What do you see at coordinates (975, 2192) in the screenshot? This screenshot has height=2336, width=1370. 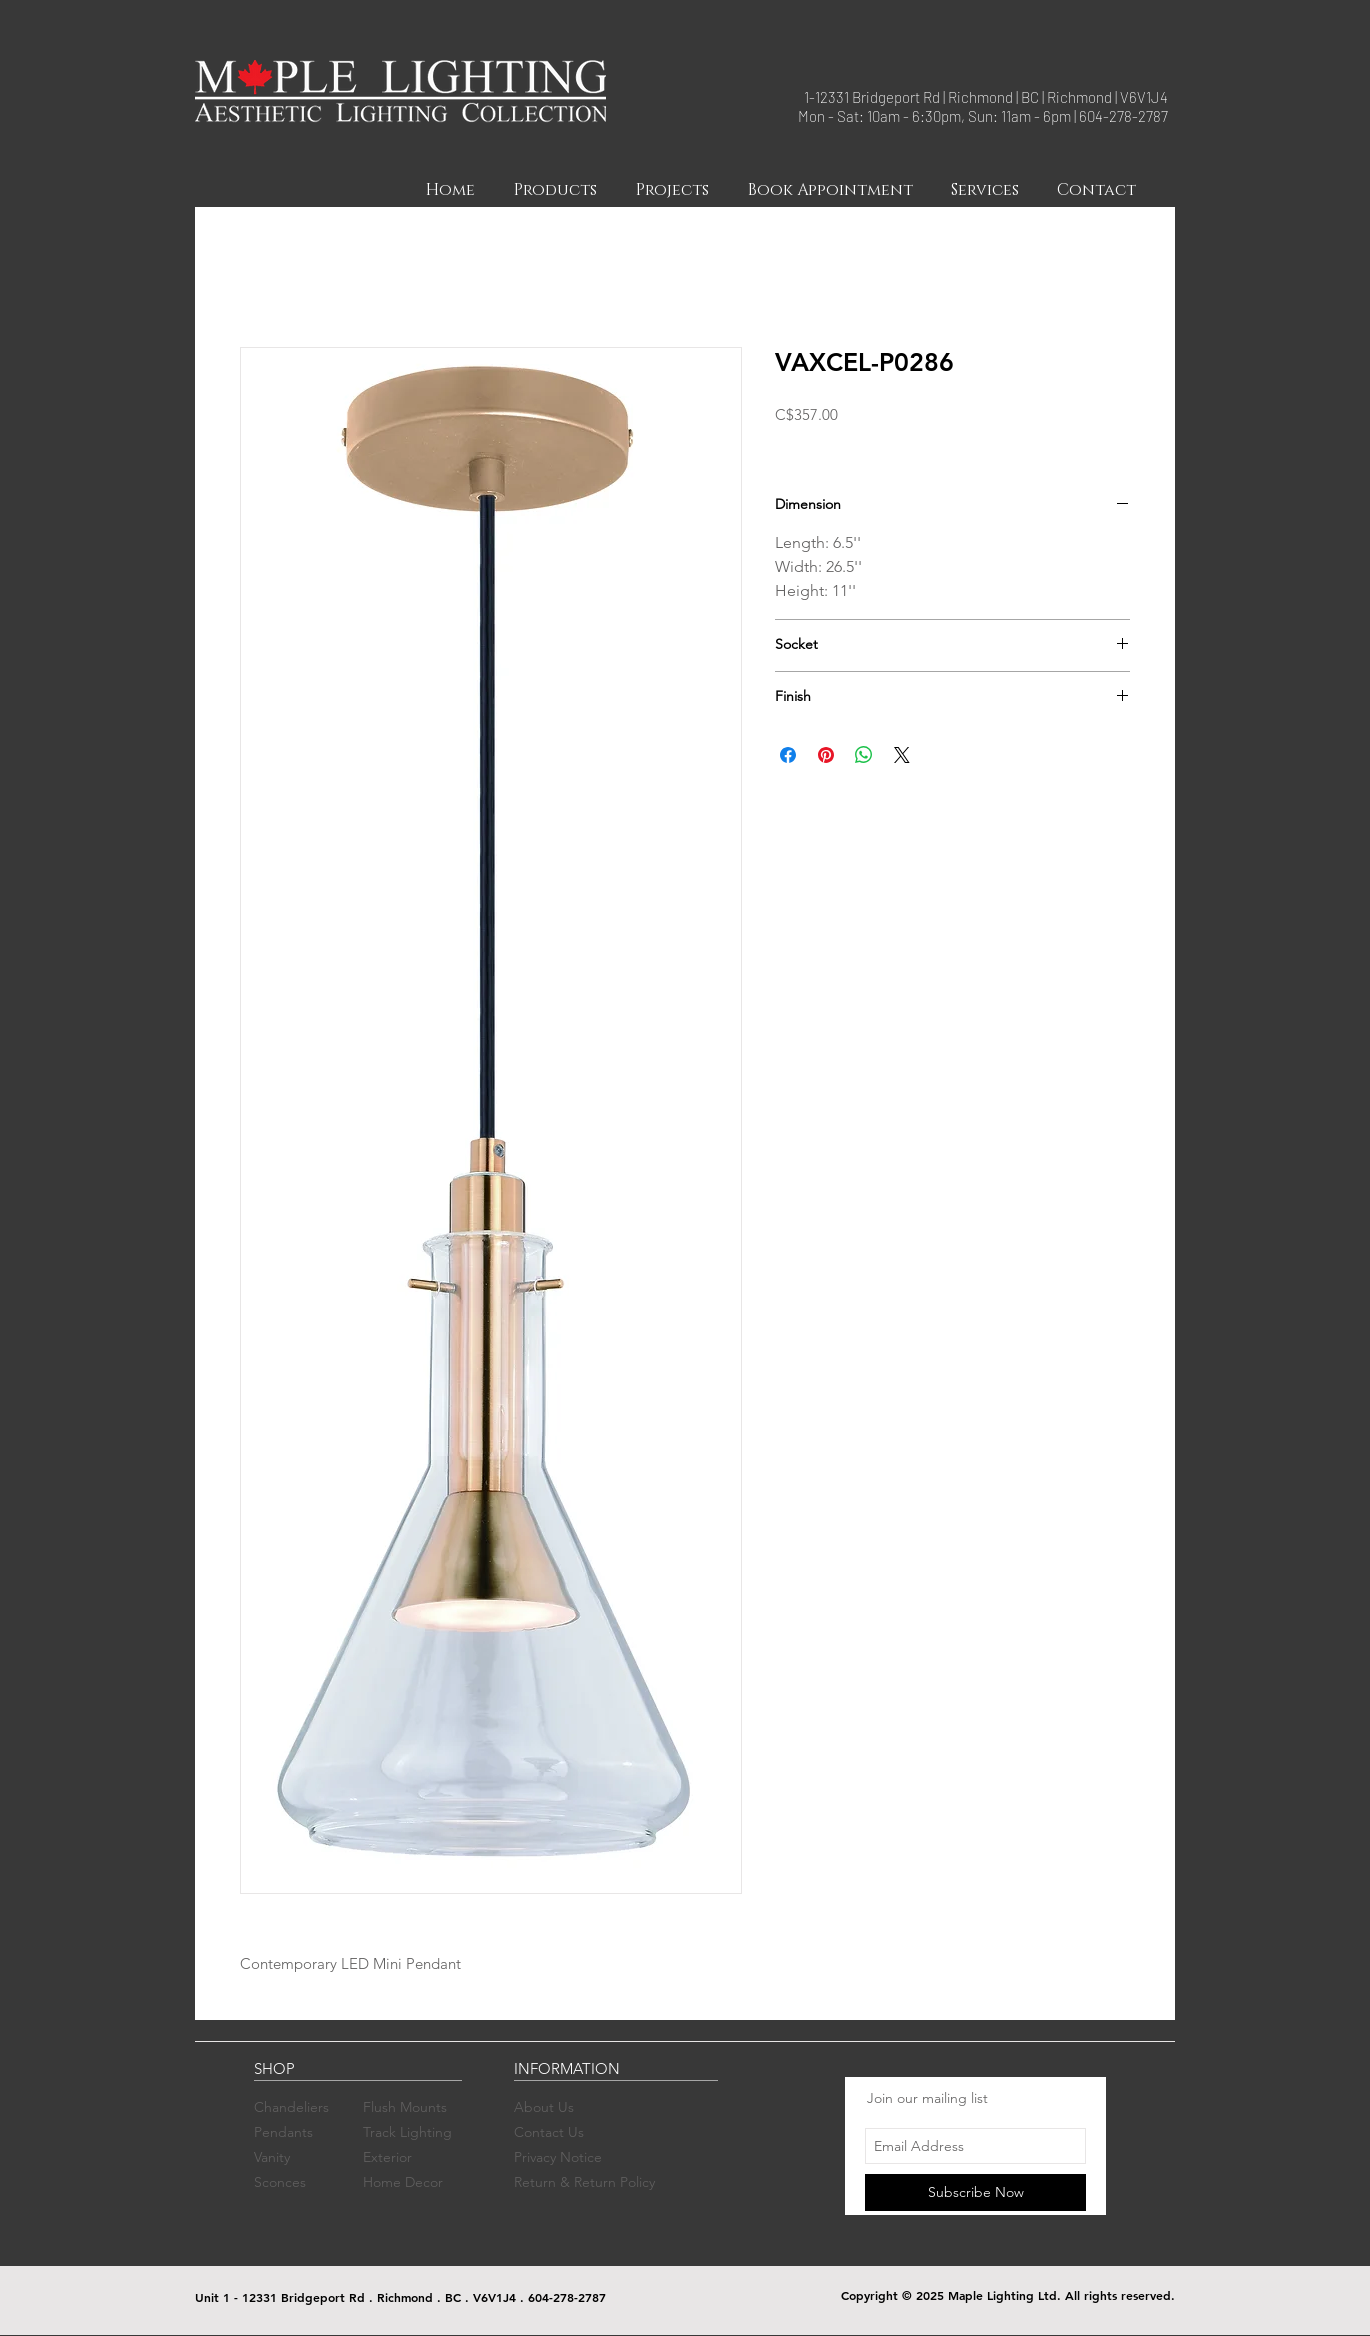 I see `[Subscribe Now]` at bounding box center [975, 2192].